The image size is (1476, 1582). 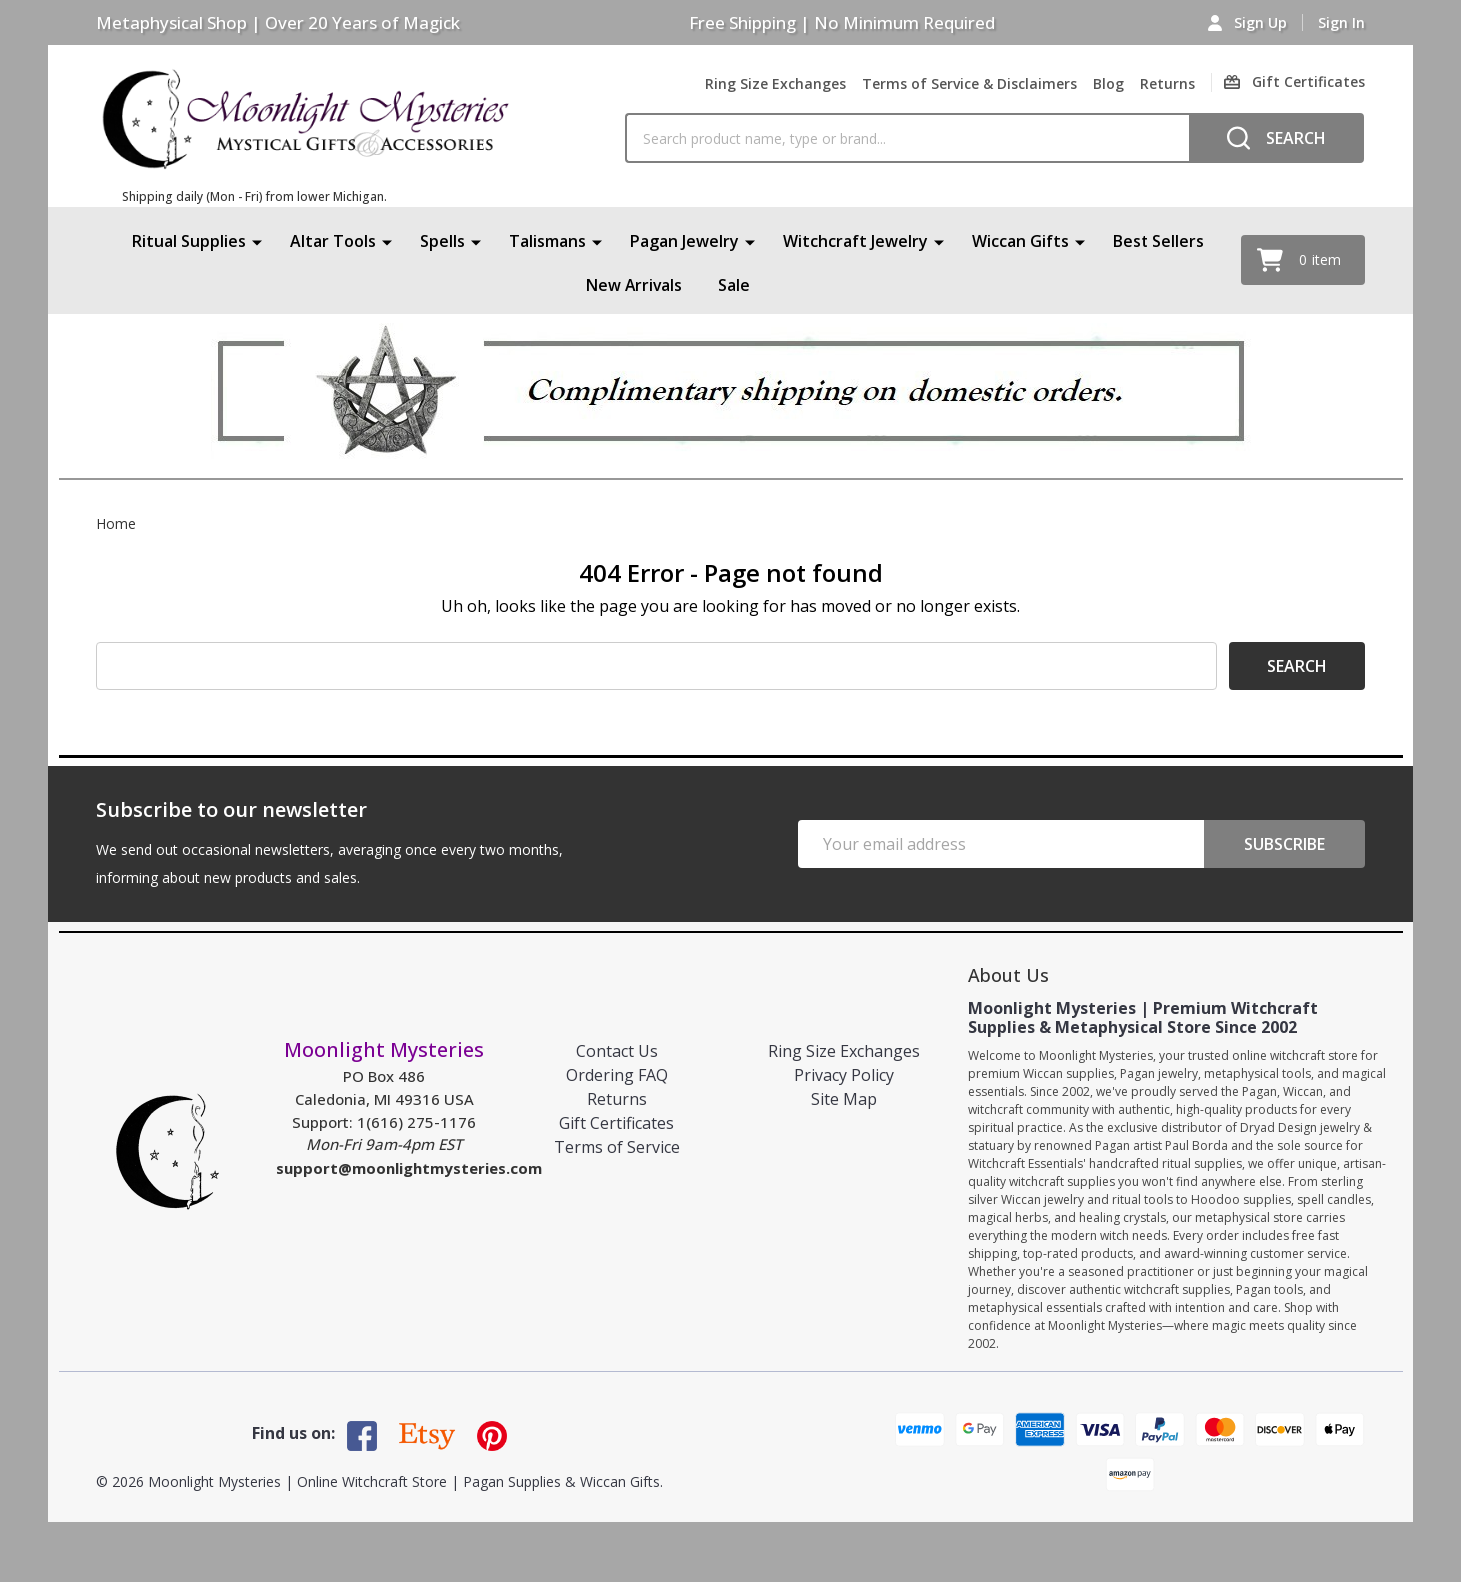 What do you see at coordinates (775, 83) in the screenshot?
I see `Ring Size Exchanges` at bounding box center [775, 83].